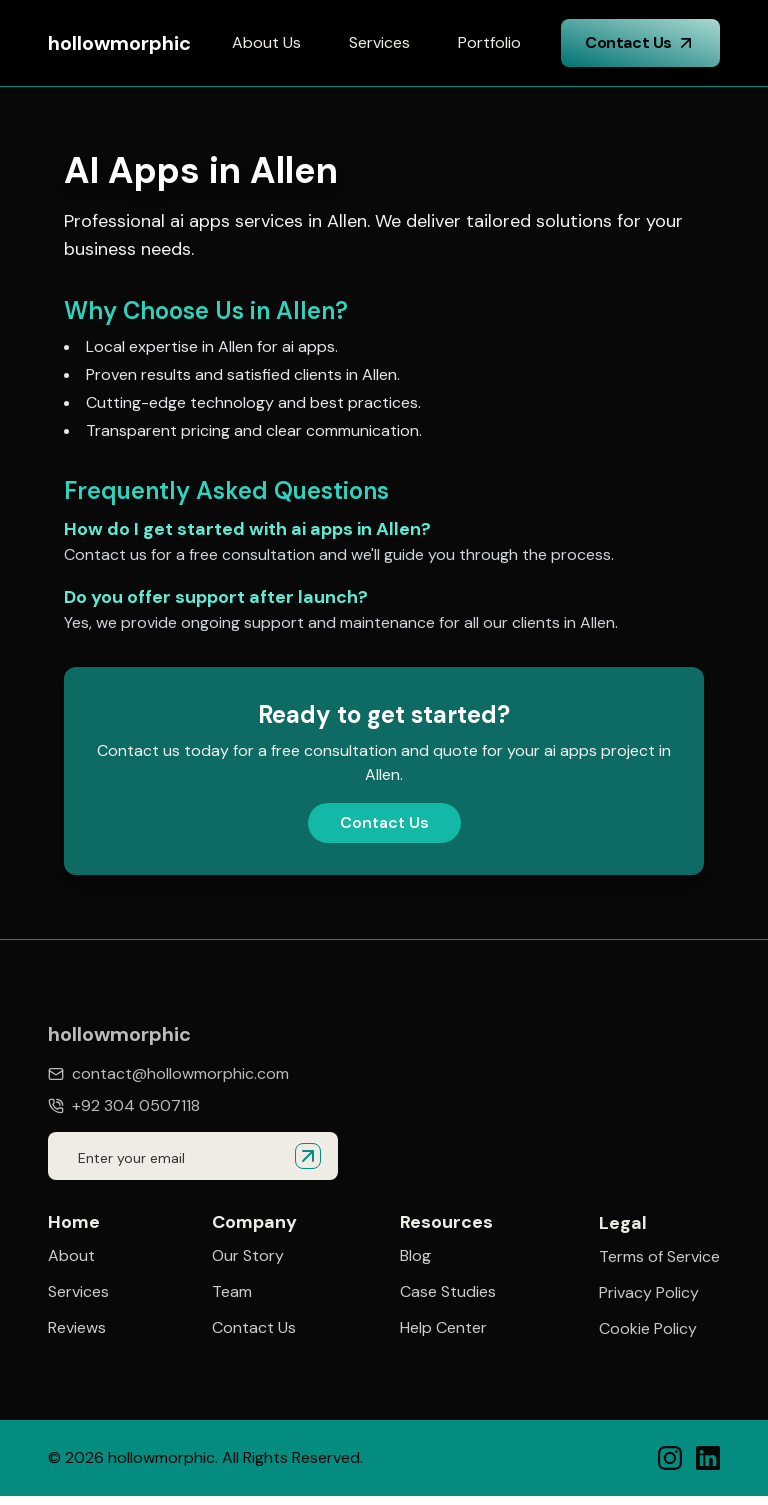  I want to click on Our Story, so click(248, 1256).